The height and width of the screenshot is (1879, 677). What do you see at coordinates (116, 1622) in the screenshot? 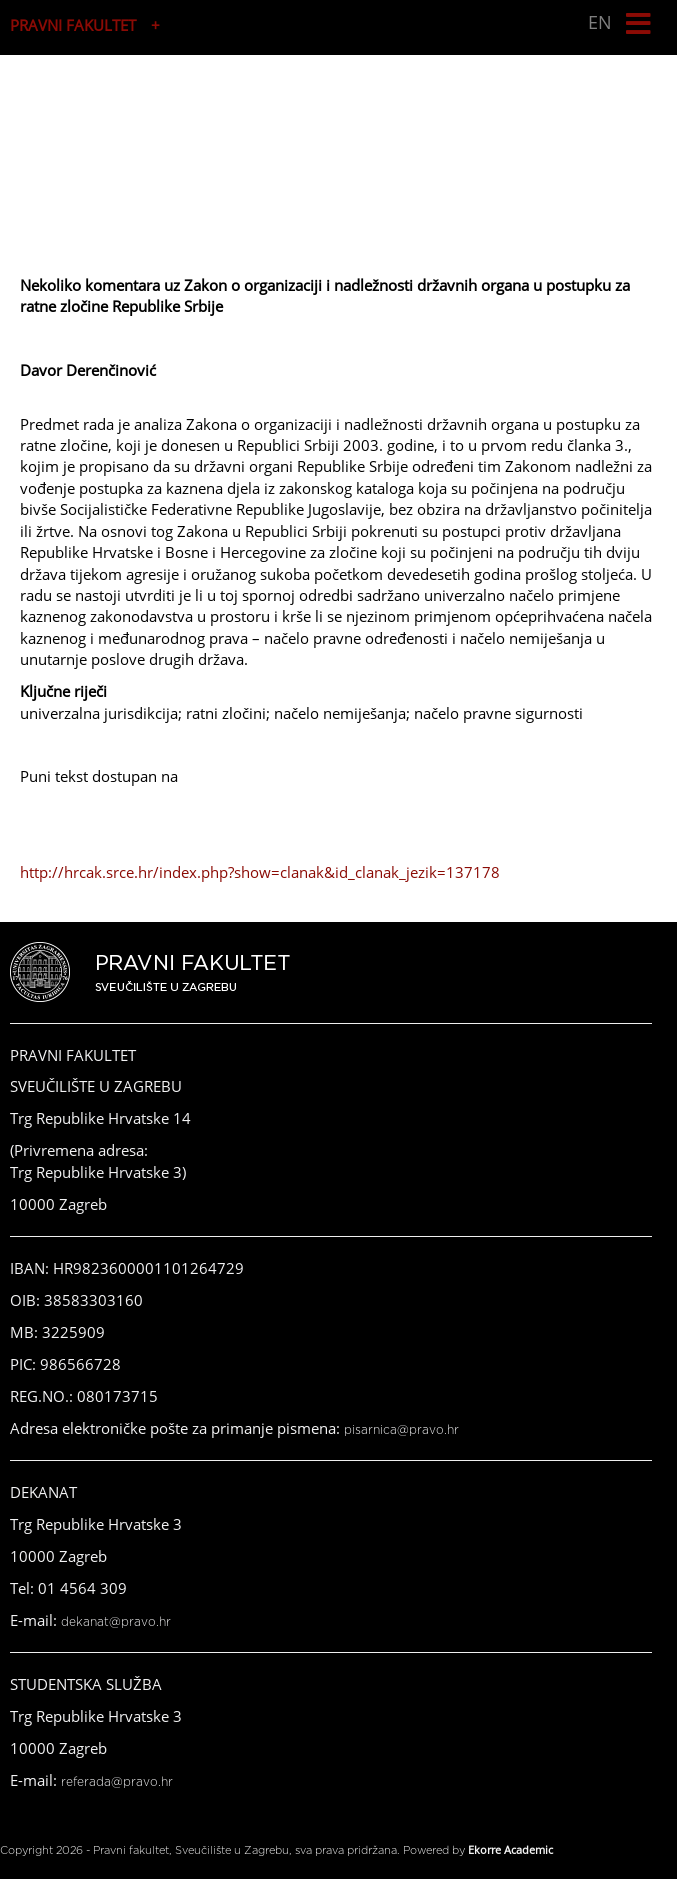
I see `dekanat@pravo.hr` at bounding box center [116, 1622].